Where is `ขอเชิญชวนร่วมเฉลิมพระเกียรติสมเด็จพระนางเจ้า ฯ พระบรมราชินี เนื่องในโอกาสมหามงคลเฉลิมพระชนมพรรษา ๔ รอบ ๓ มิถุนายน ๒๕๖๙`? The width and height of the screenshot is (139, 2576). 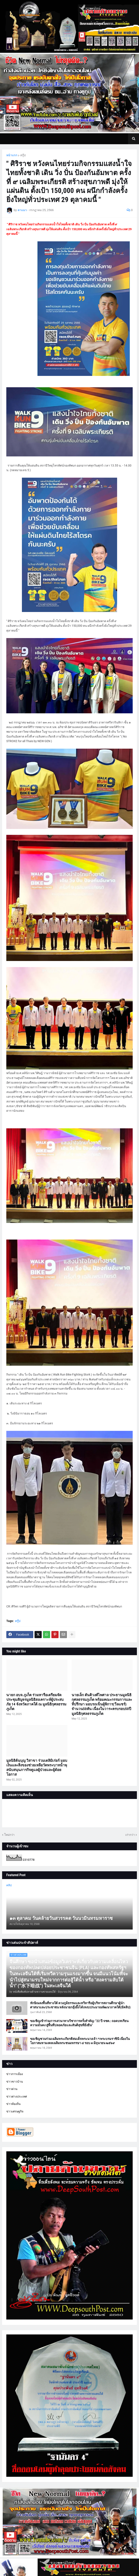
ขอเชิญชวนร่วมเฉลิมพระเกียรติสมเด็จพระนางเจ้า ฯ พระบรมราชินี เนื่องในโอกาสมหามงคลเฉลิมพระชนมพรรษา ๔ รอบ ๓ มิถุนายน ๒๕๖๙ is located at coordinates (80, 2041).